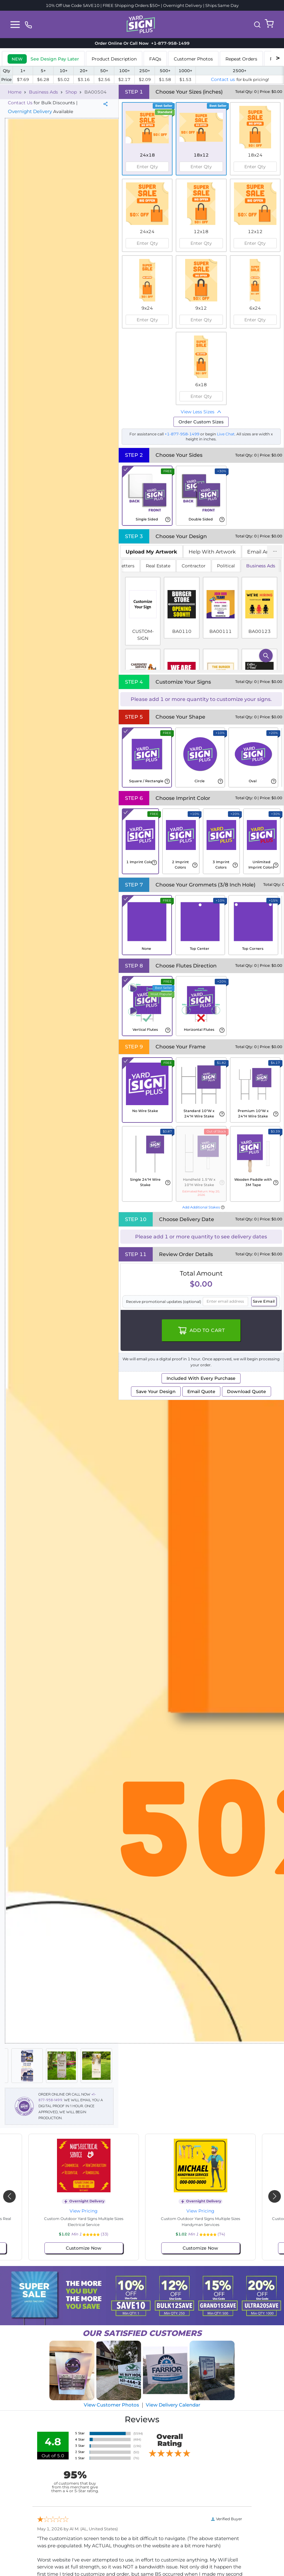 Image resolution: width=284 pixels, height=2576 pixels. Describe the element at coordinates (260, 566) in the screenshot. I see `Business Ads [tab]` at that location.